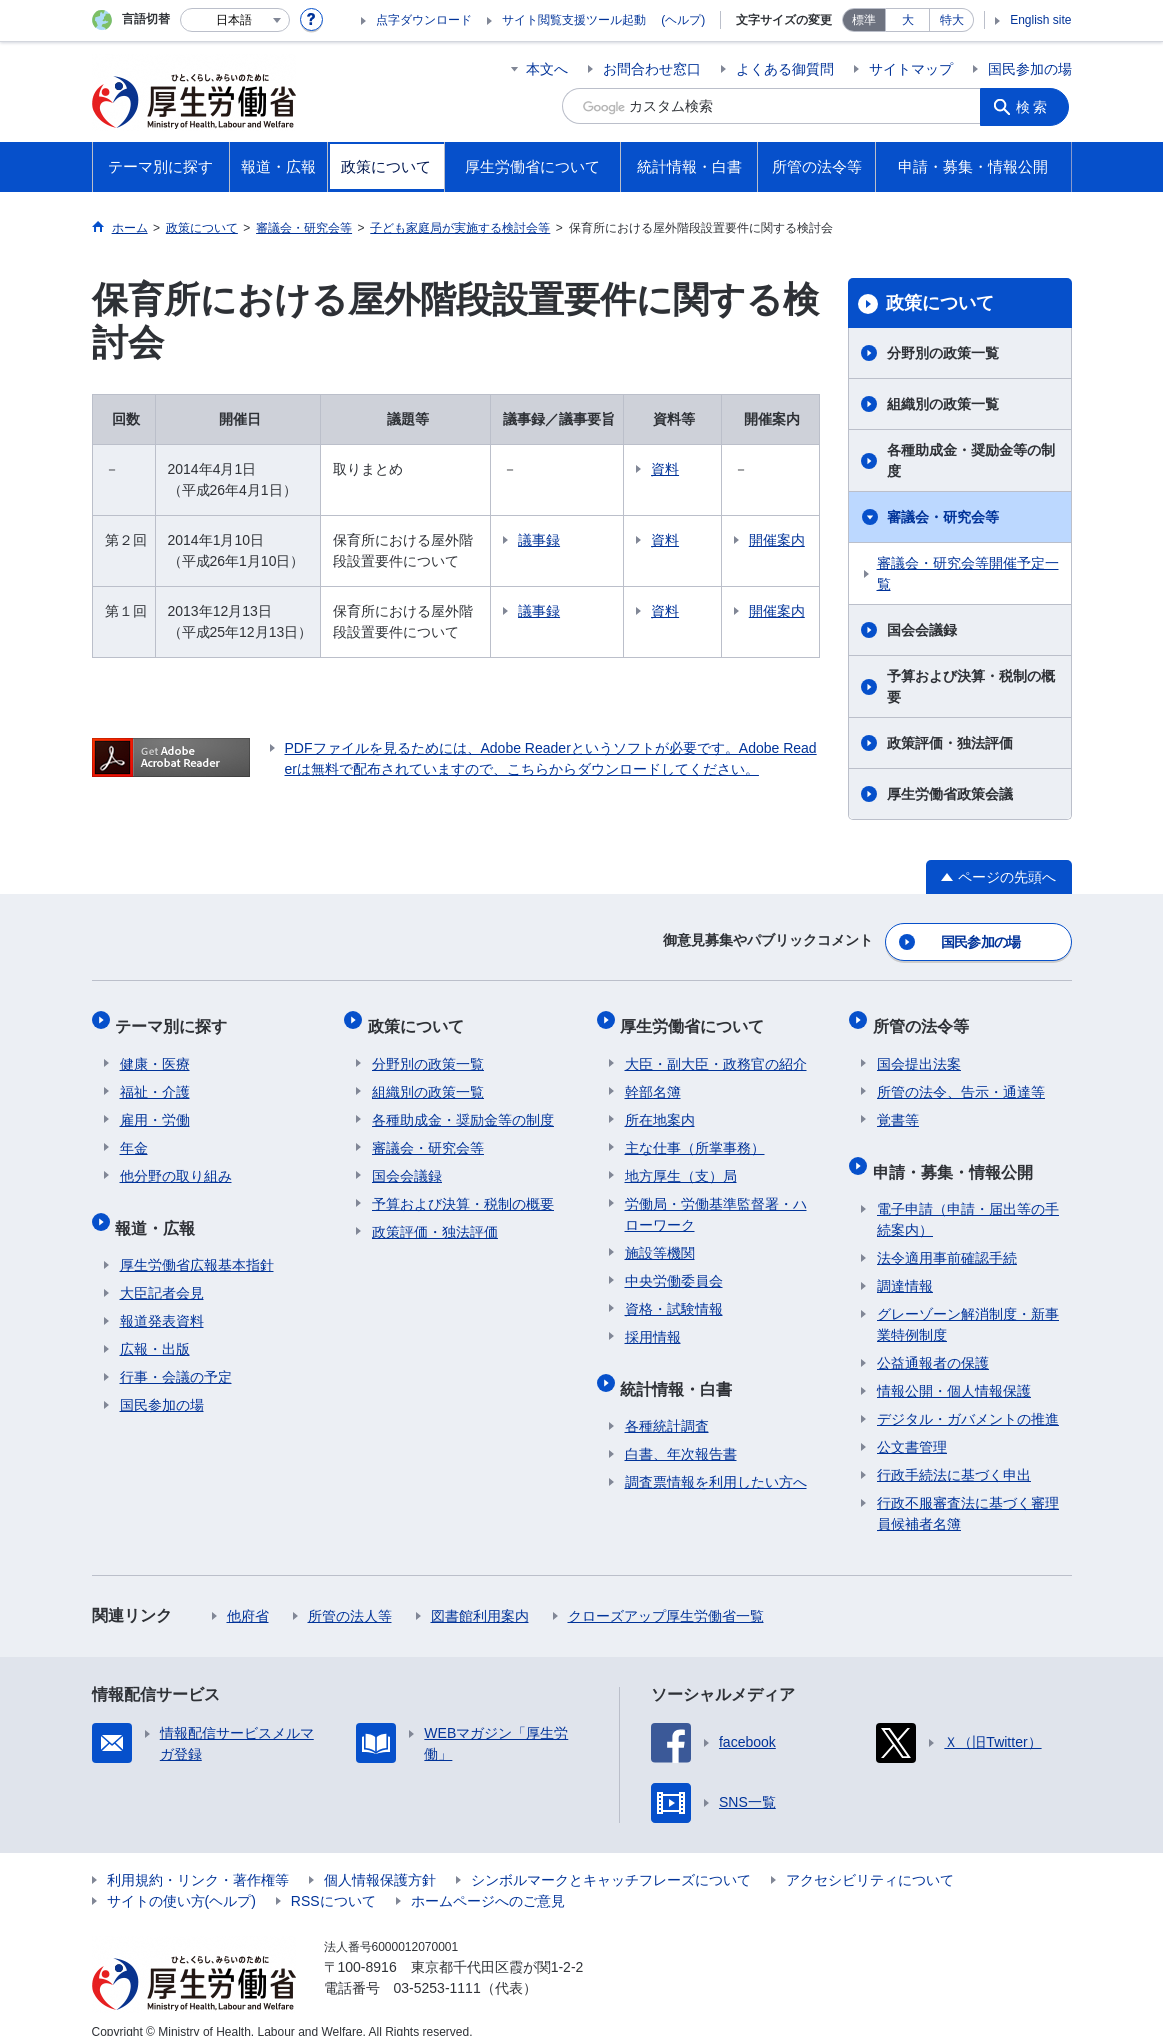  I want to click on 厚生労働省広報基本指針, so click(197, 1243).